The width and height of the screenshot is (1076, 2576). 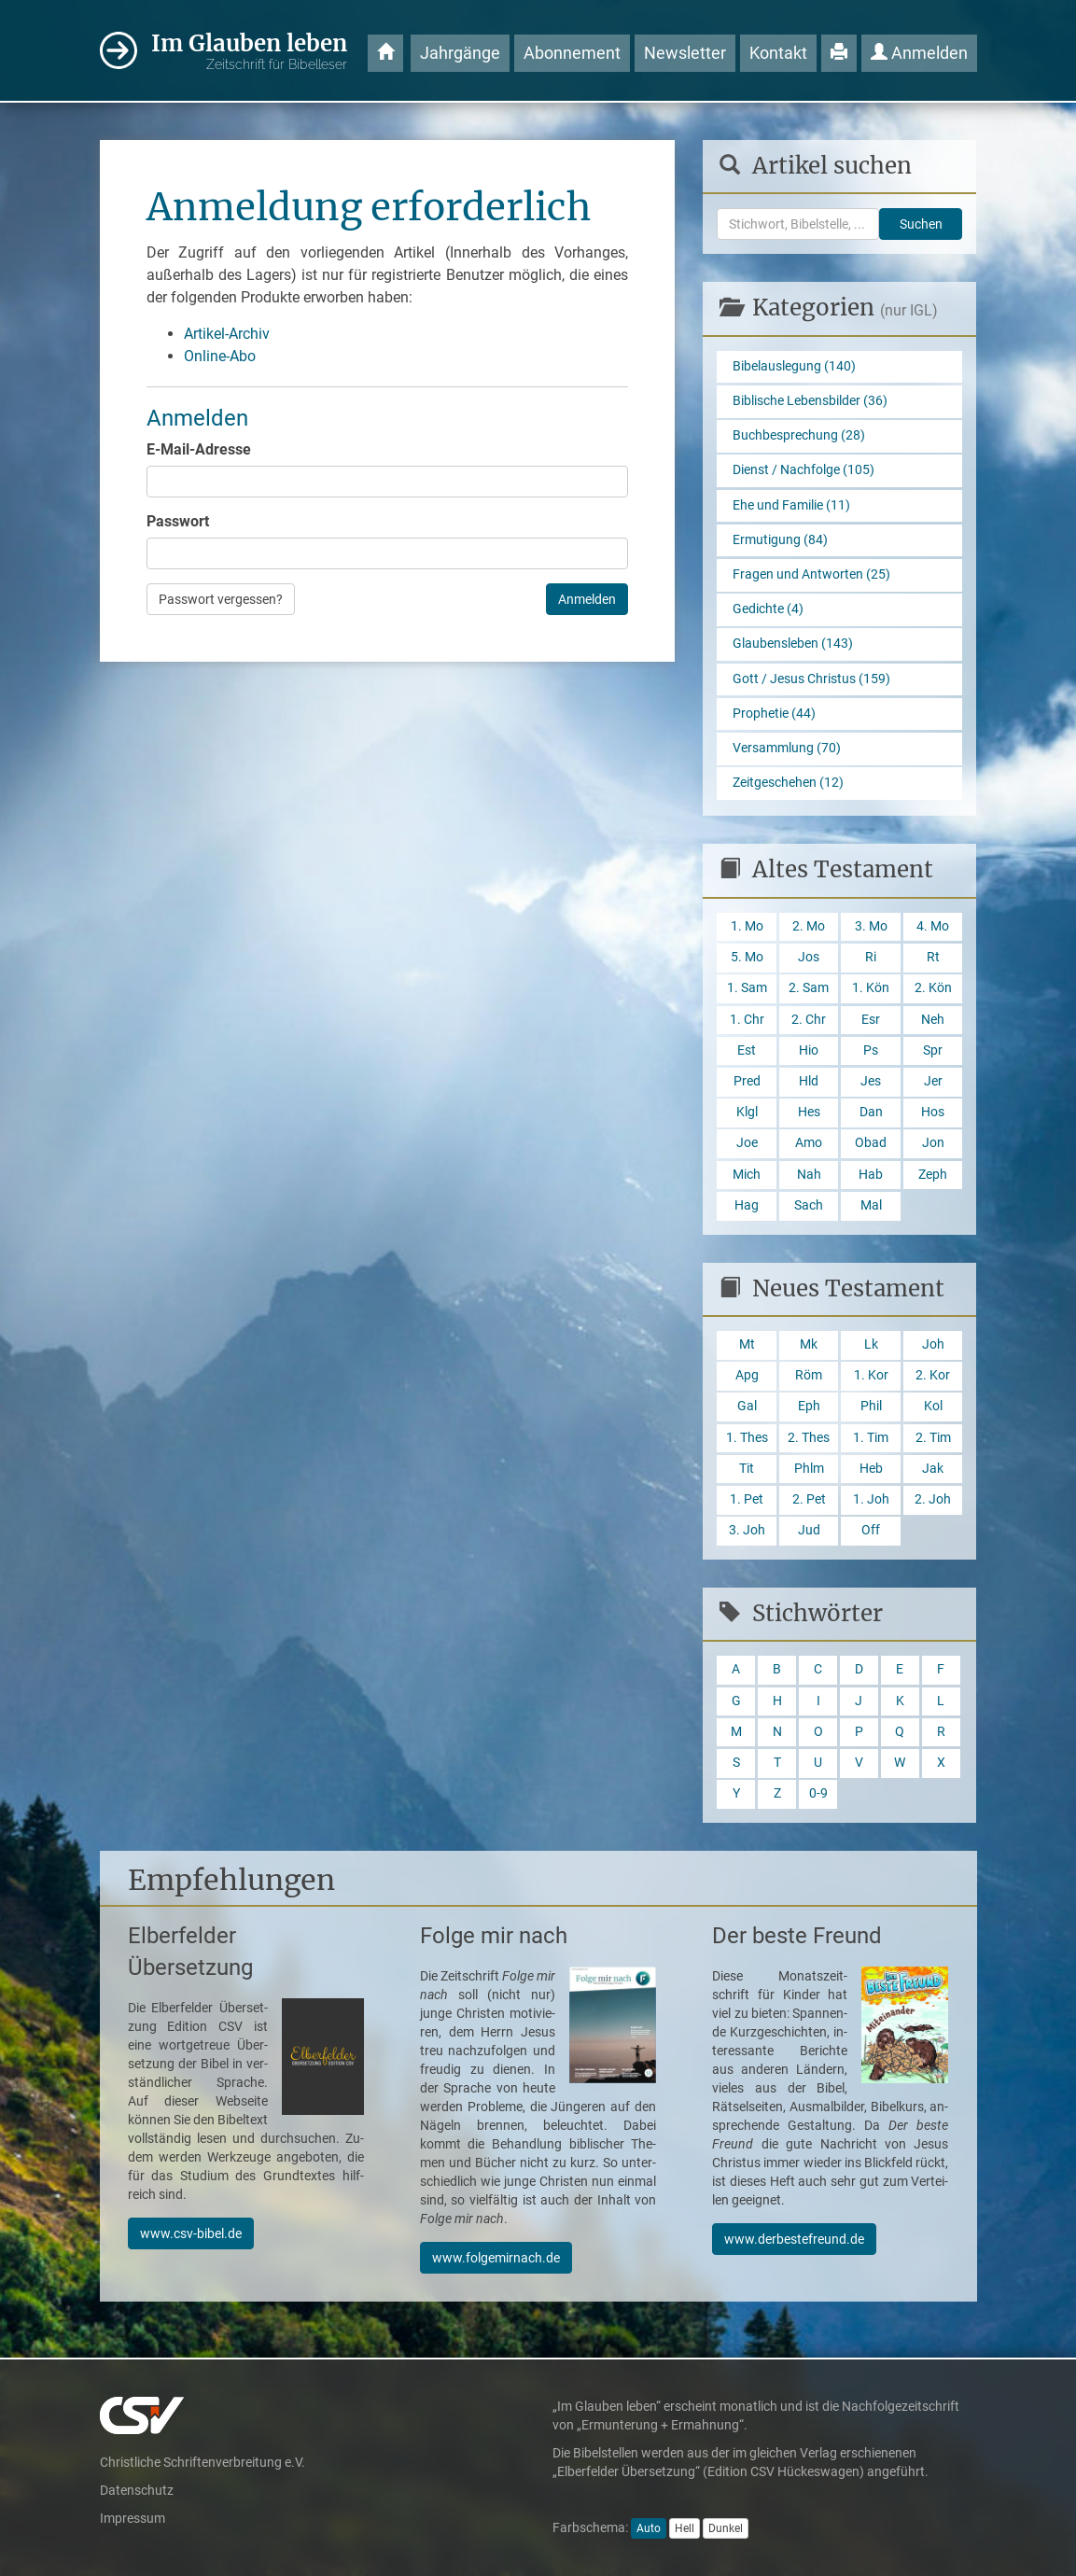 I want to click on 2. Thes, so click(x=809, y=1438).